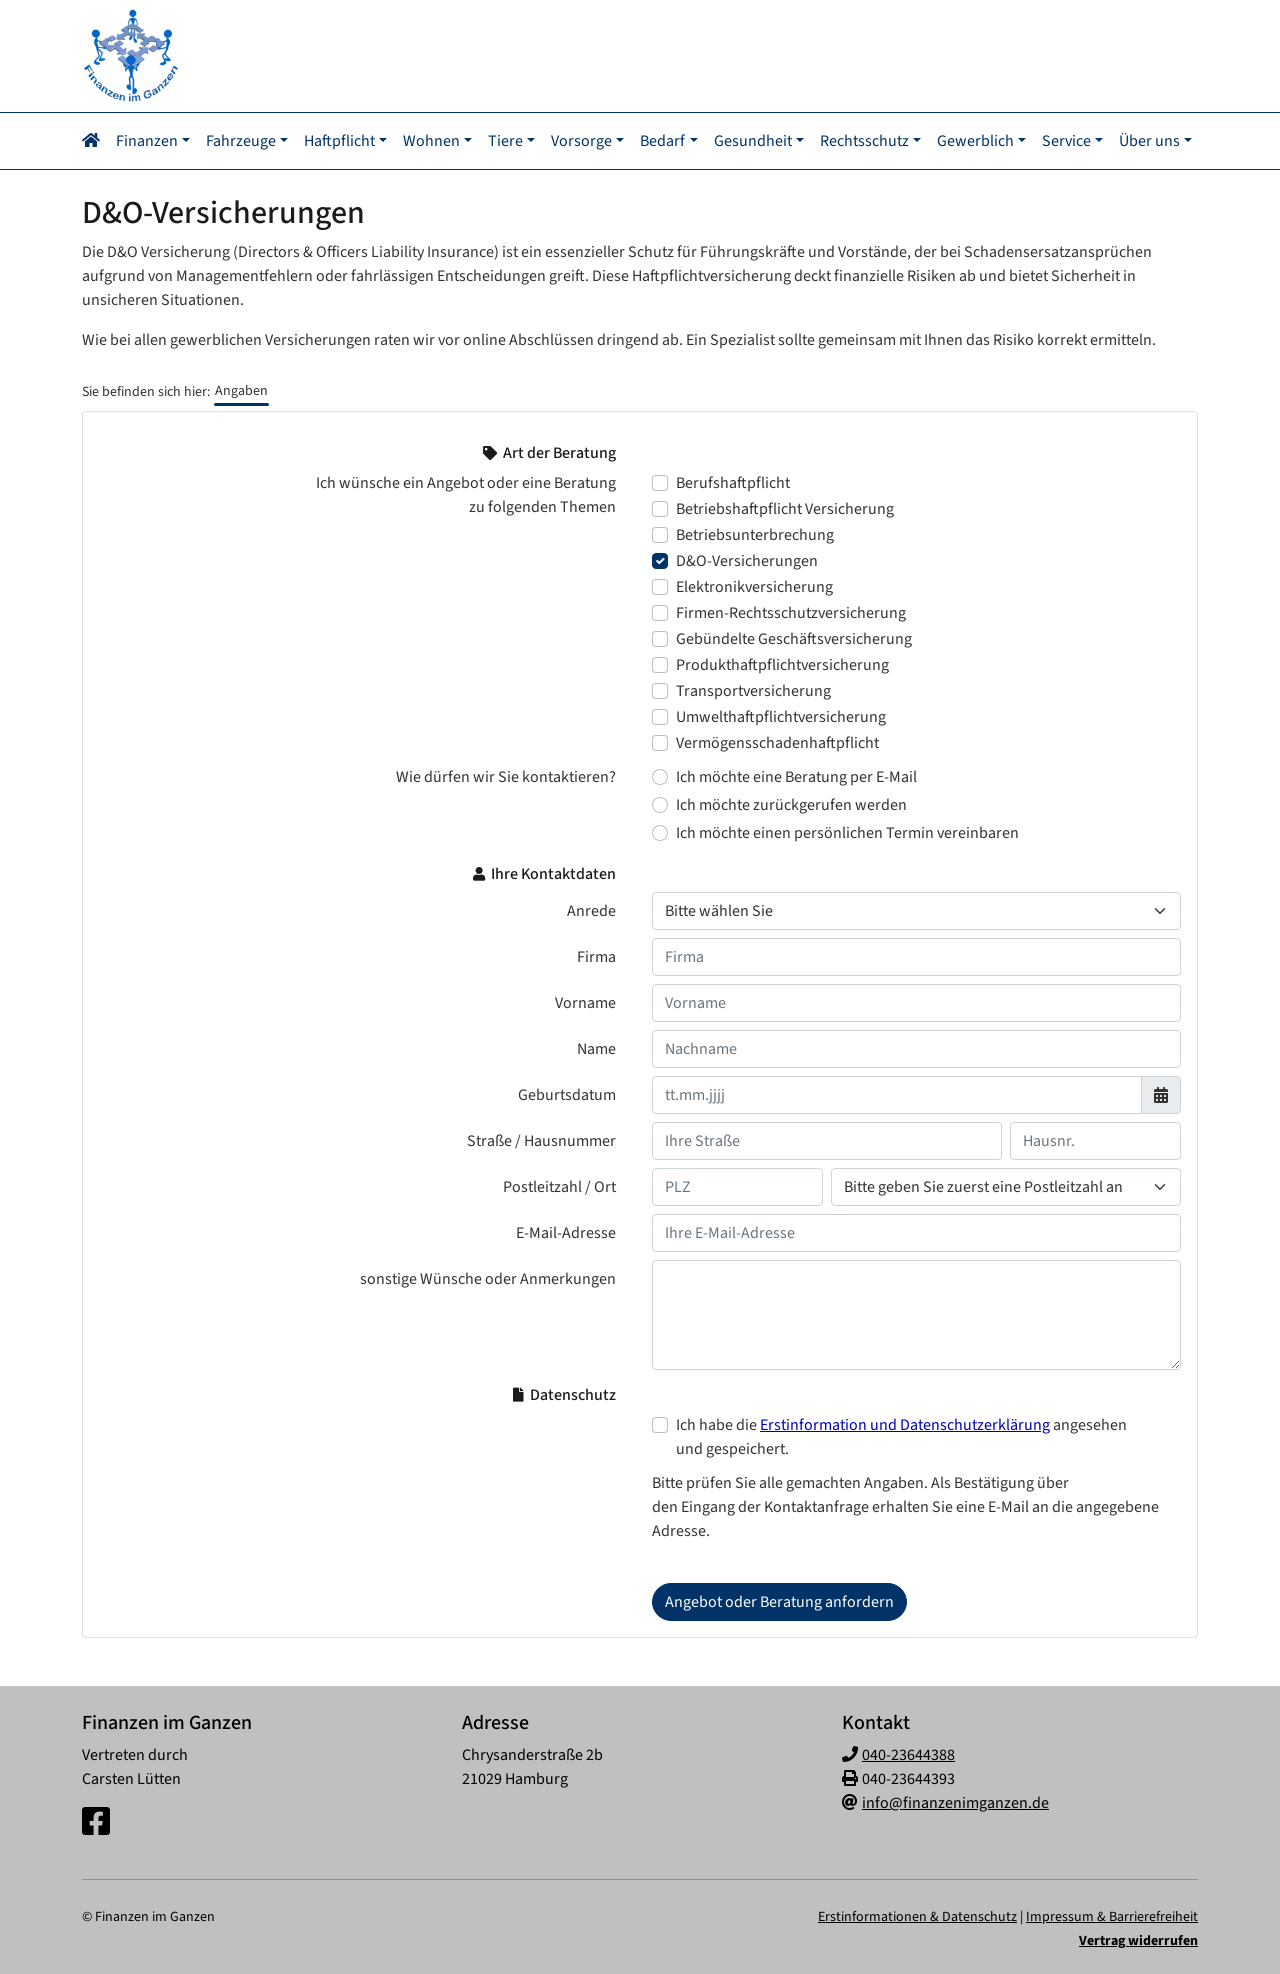 This screenshot has width=1280, height=1974. I want to click on Ich möchte zurückgerufen werden, so click(791, 803).